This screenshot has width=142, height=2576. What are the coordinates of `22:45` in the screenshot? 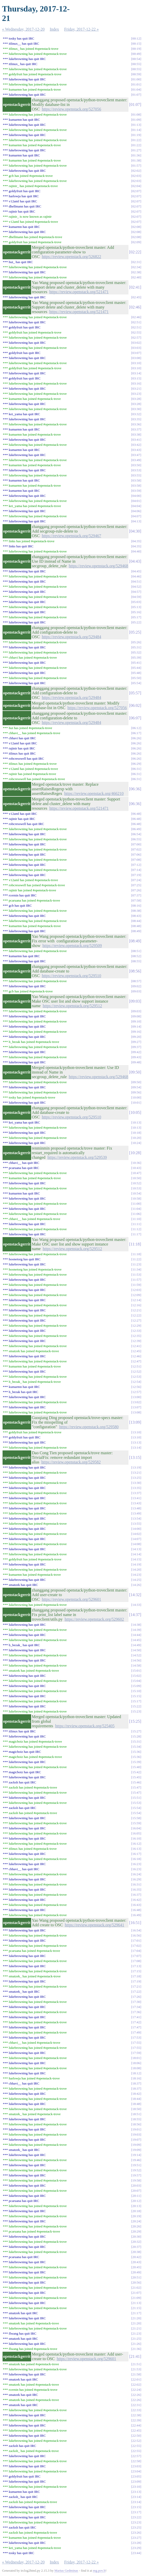 It's located at (136, 2430).